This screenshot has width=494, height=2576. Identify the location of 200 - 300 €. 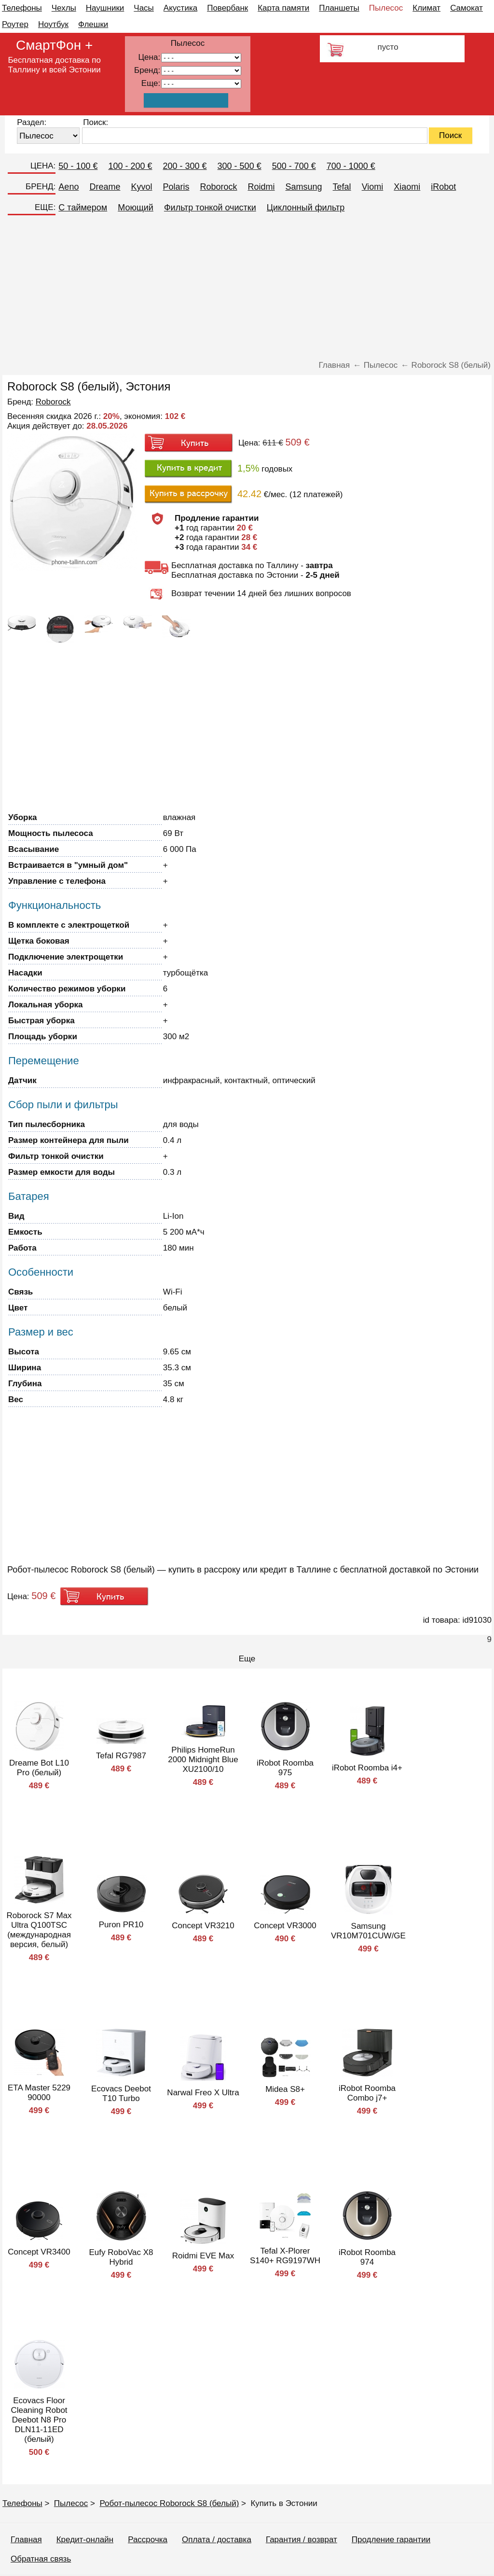
(185, 166).